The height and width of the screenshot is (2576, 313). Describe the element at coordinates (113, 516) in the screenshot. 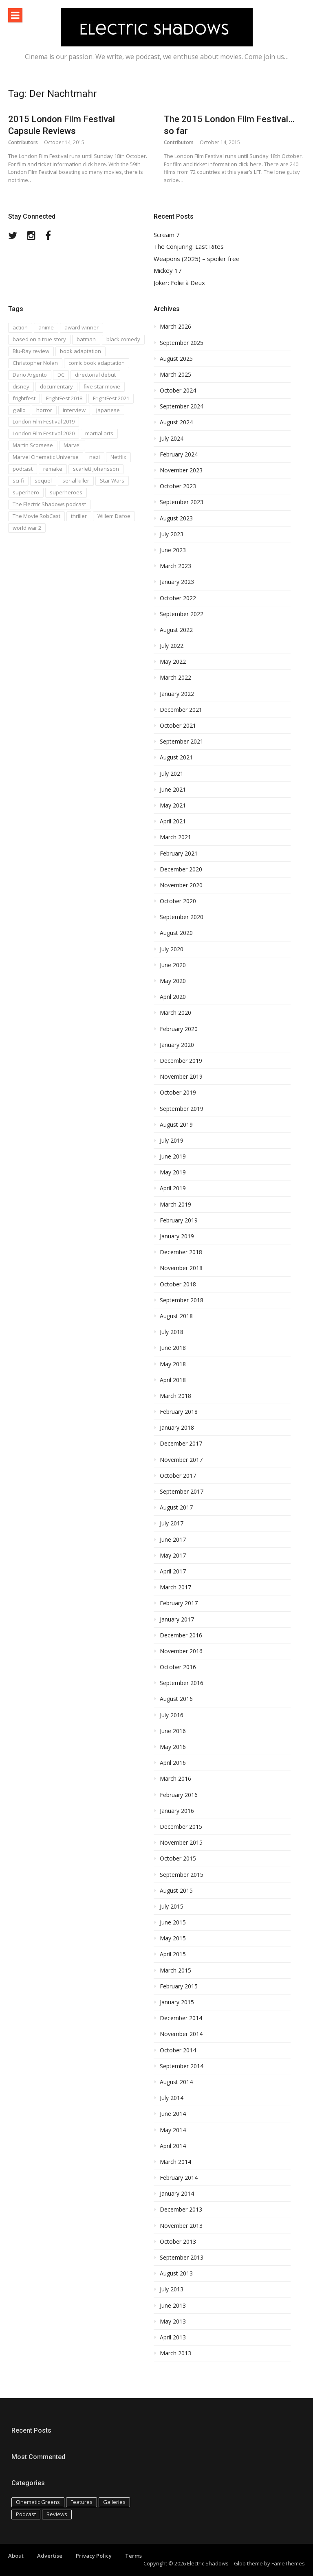

I see `Willem Dafoe [Willem Dafoe (17 items)]` at that location.